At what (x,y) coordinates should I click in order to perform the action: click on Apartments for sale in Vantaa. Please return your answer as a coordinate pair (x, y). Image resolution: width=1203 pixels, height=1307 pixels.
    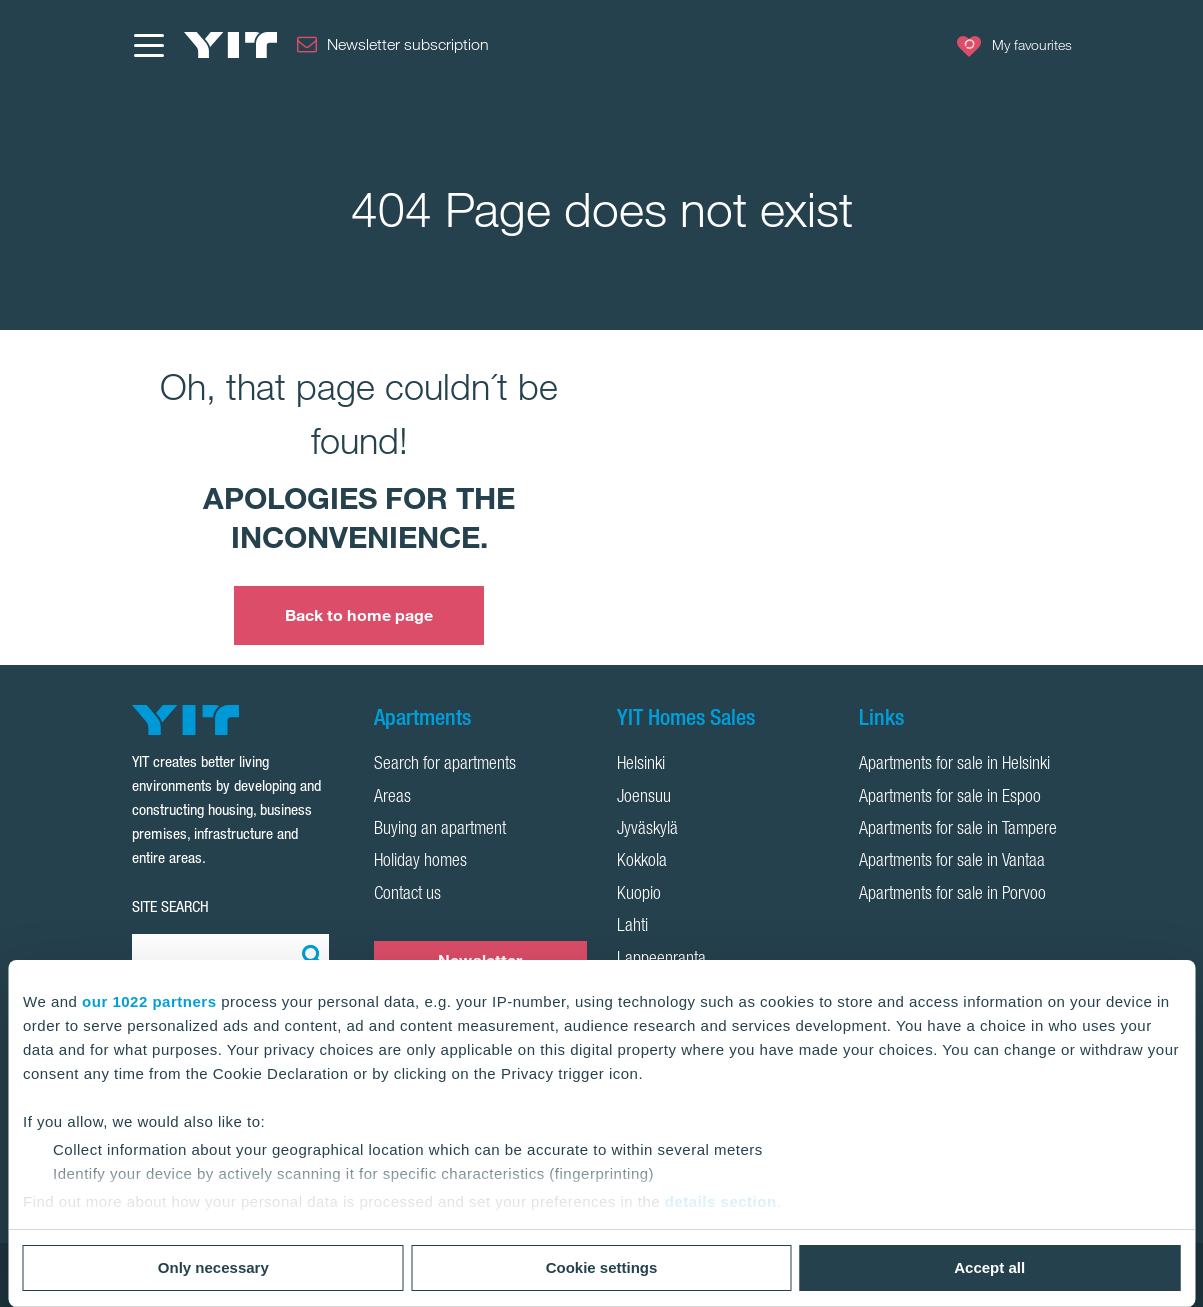
    Looking at the image, I should click on (952, 862).